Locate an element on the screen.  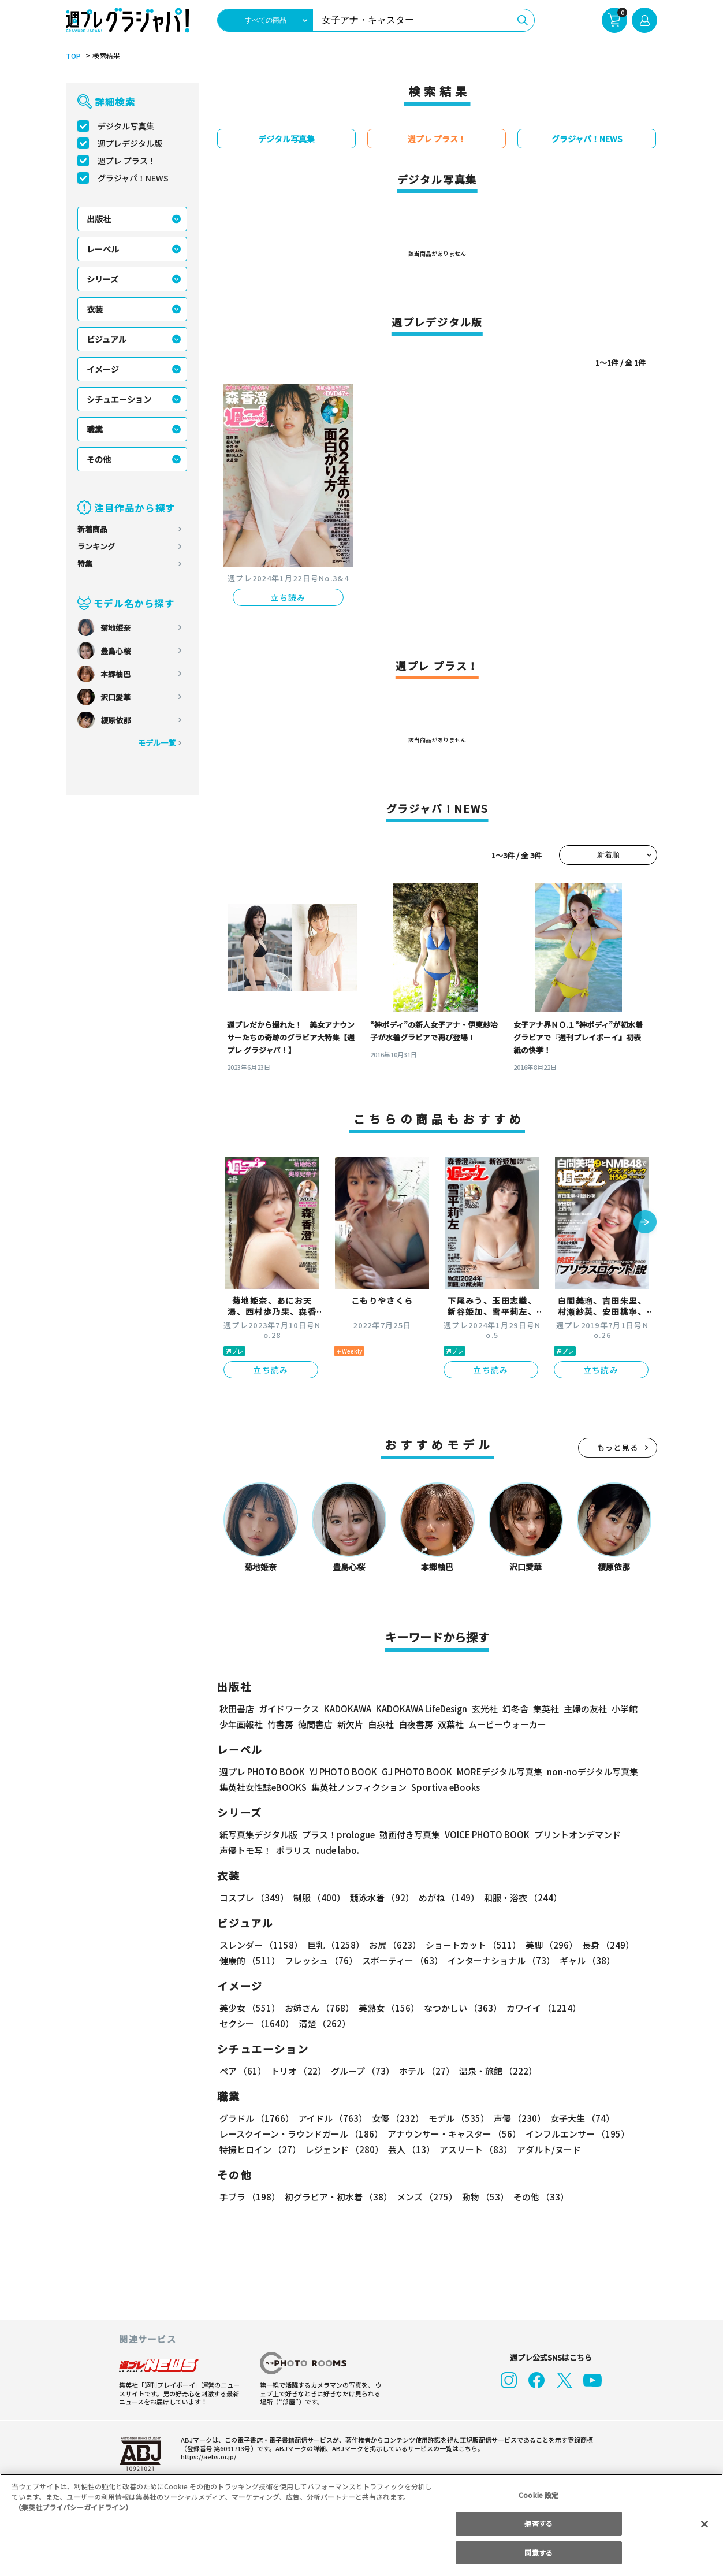
週プレ PHOTO BOOK is located at coordinates (261, 1771).